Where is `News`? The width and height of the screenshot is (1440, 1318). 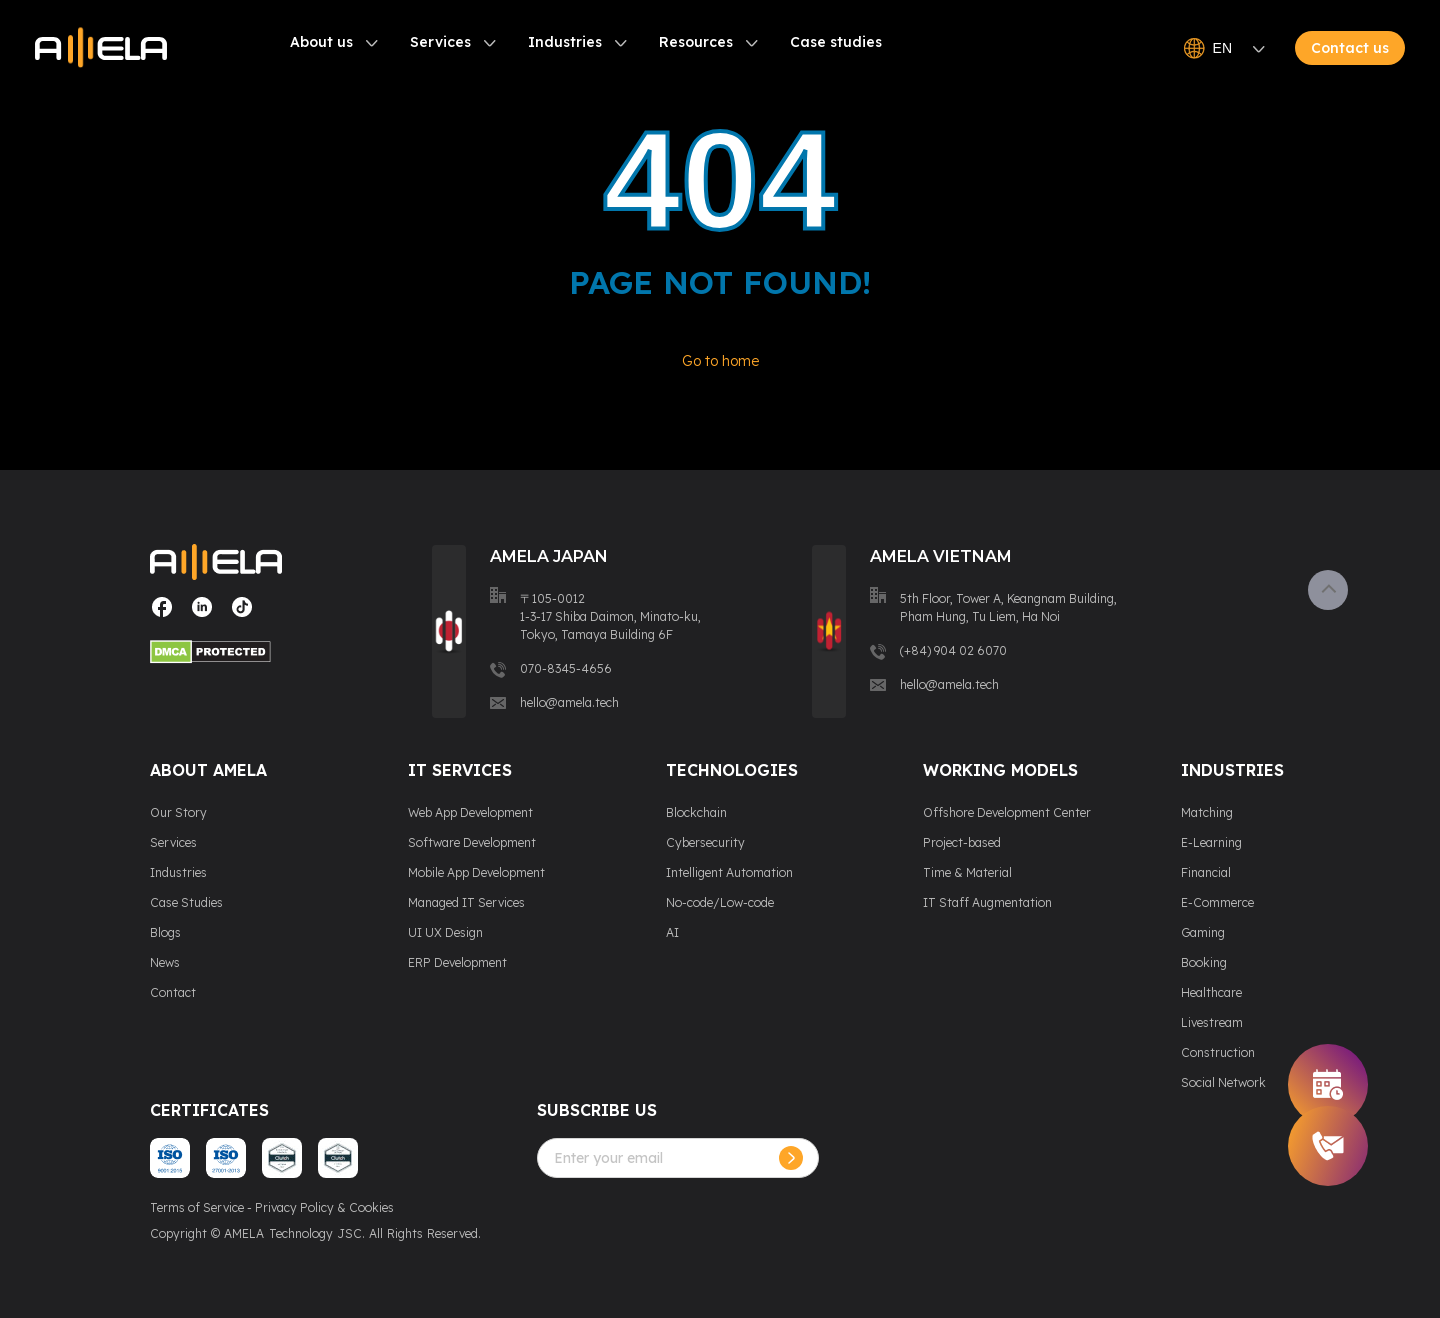
News is located at coordinates (165, 962).